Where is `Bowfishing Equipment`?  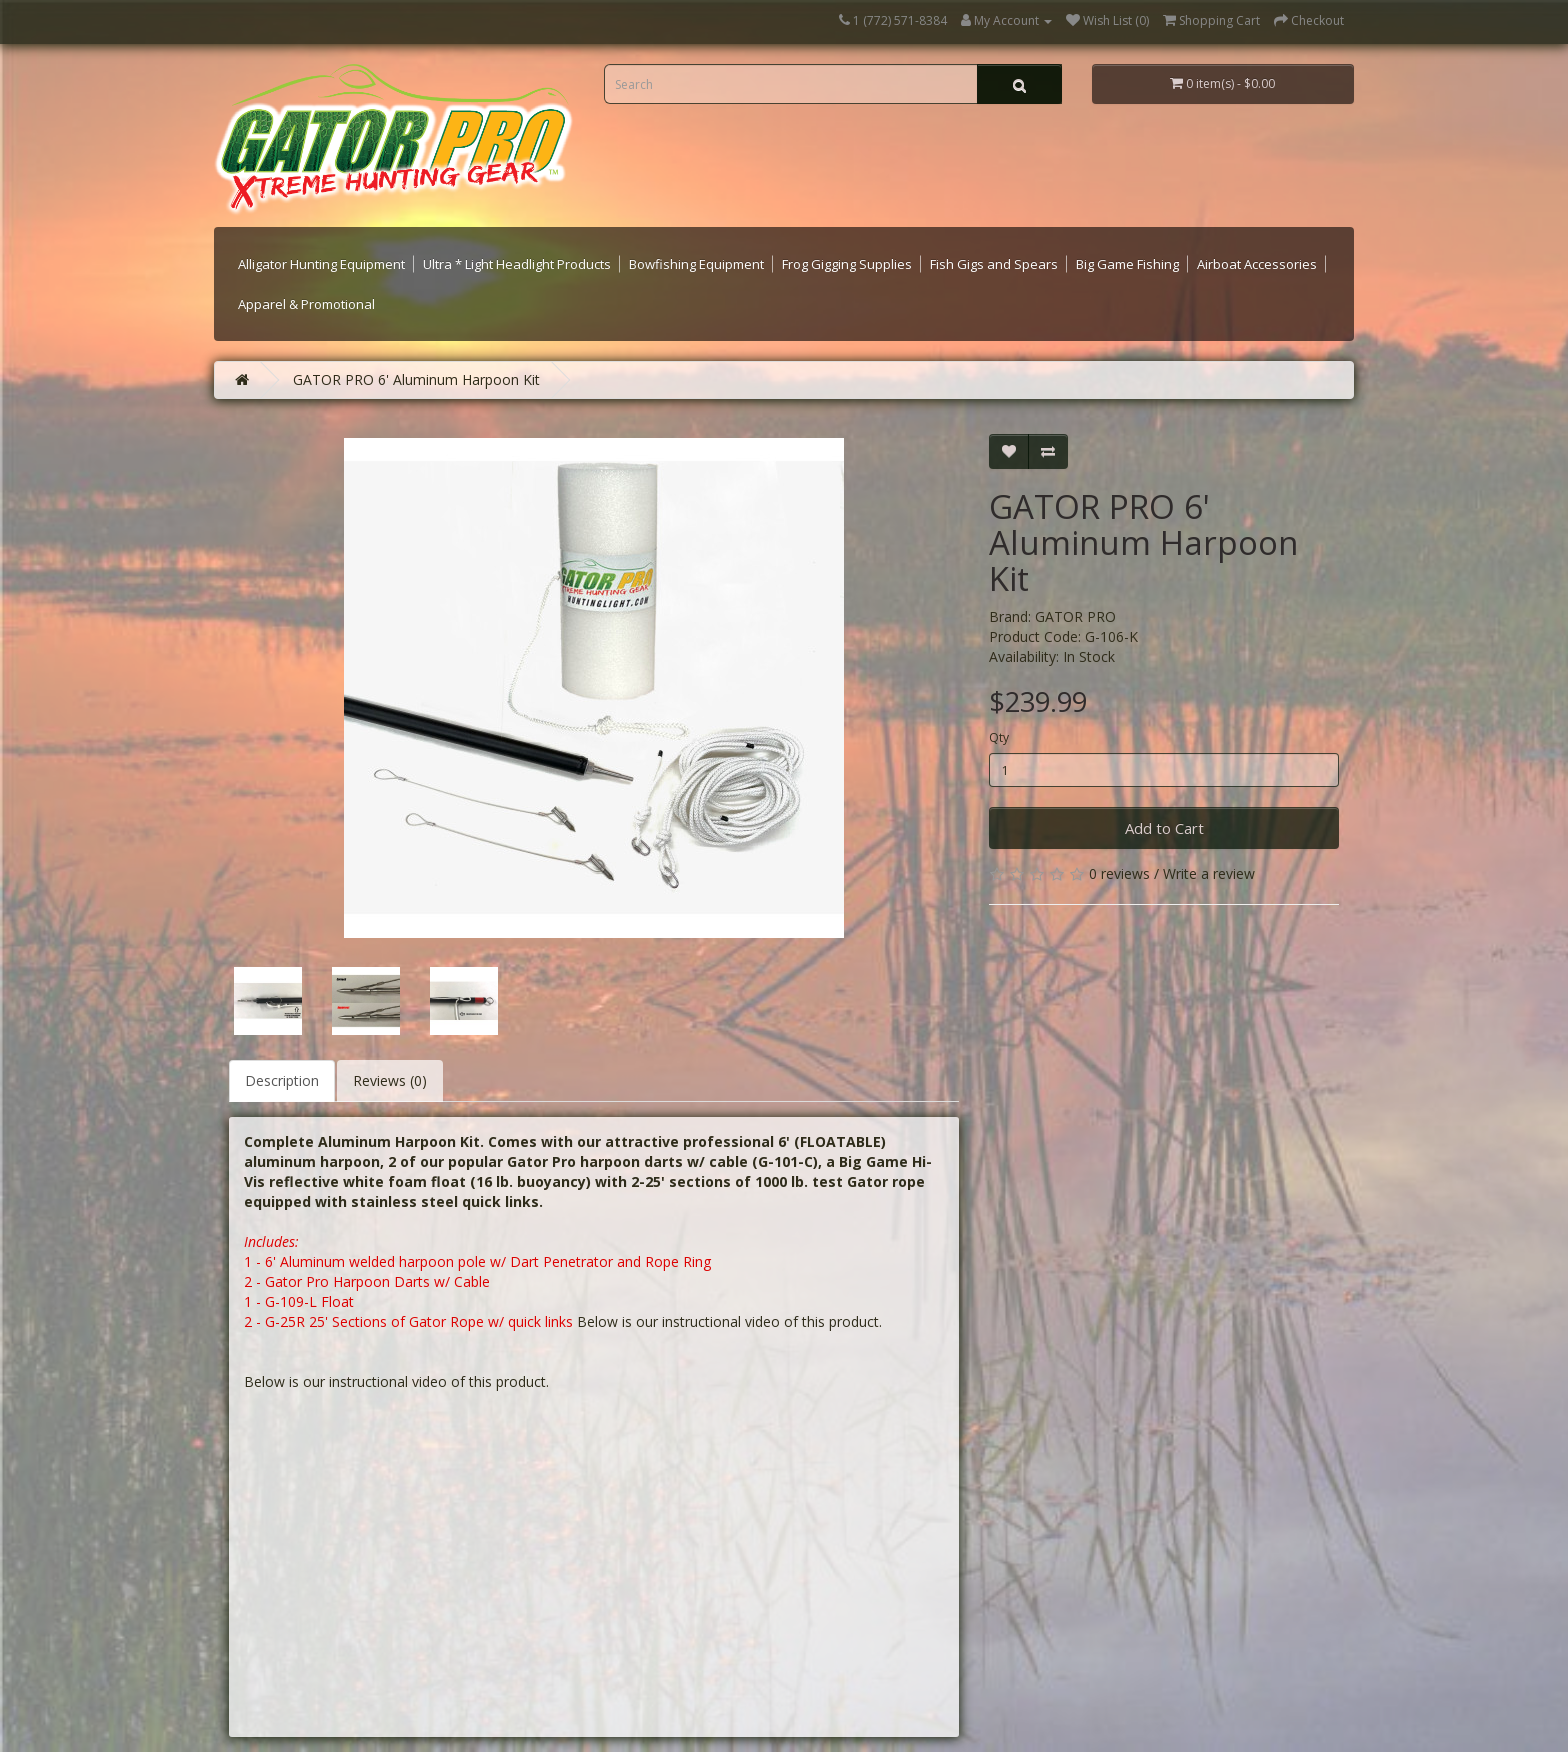
Bowfishing Equipment is located at coordinates (696, 264).